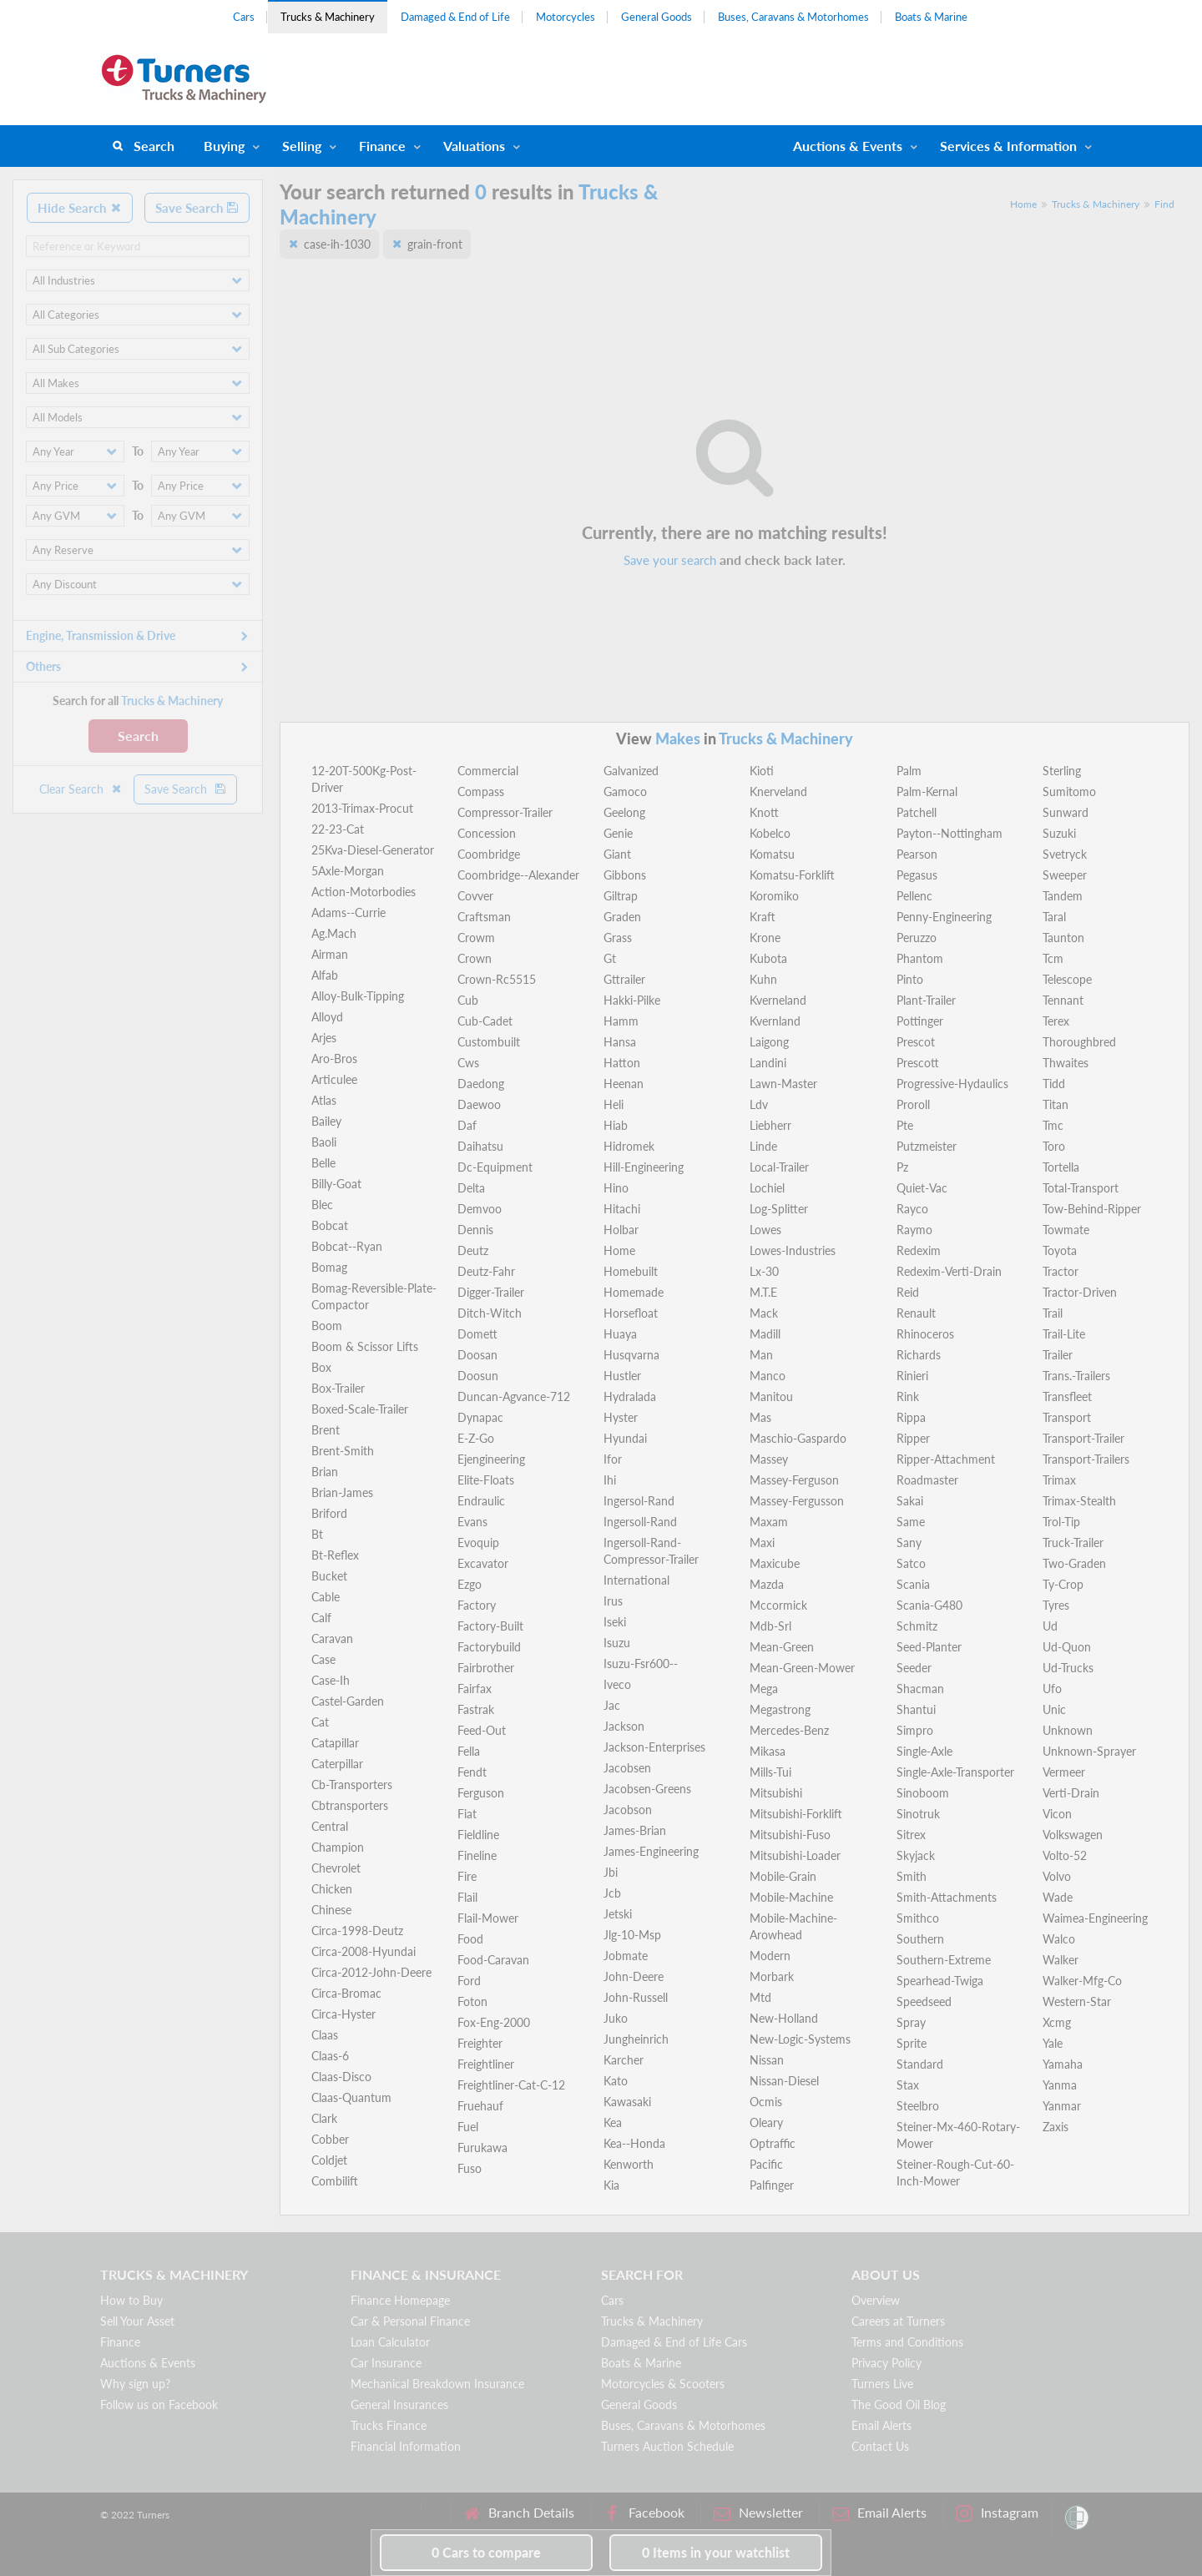  I want to click on Tcm, so click(1053, 958).